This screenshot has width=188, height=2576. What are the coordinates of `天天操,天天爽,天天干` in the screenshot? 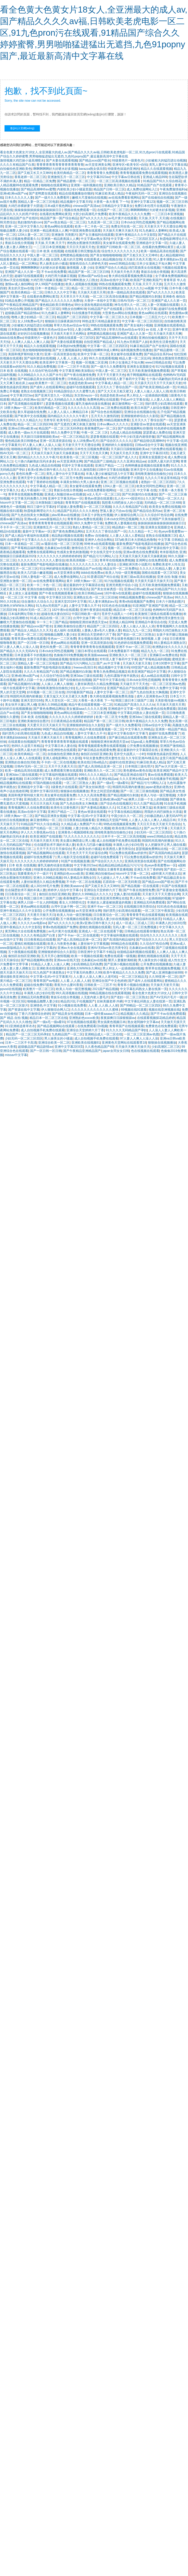 It's located at (50, 243).